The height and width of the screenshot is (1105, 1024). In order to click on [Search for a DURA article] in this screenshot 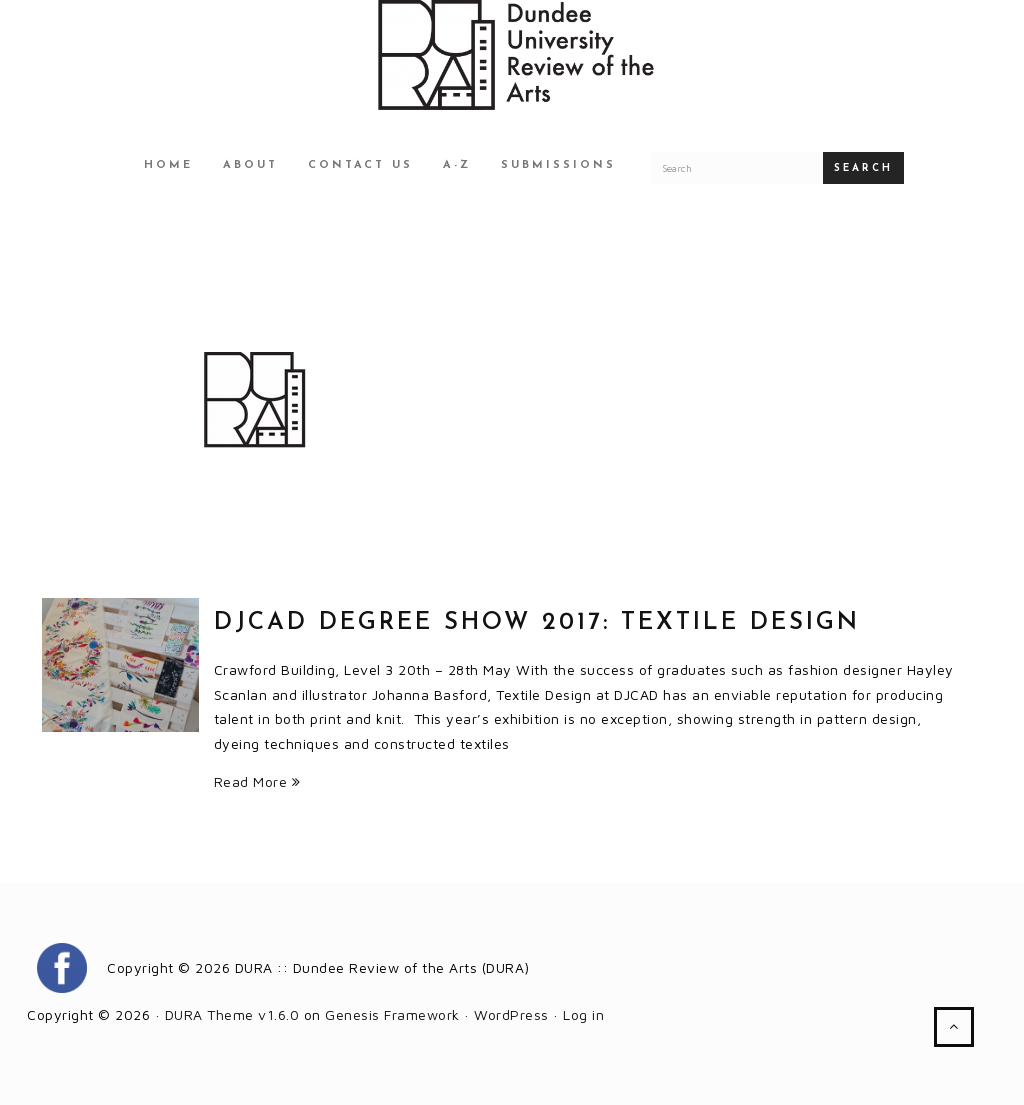, I will do `click(737, 168)`.